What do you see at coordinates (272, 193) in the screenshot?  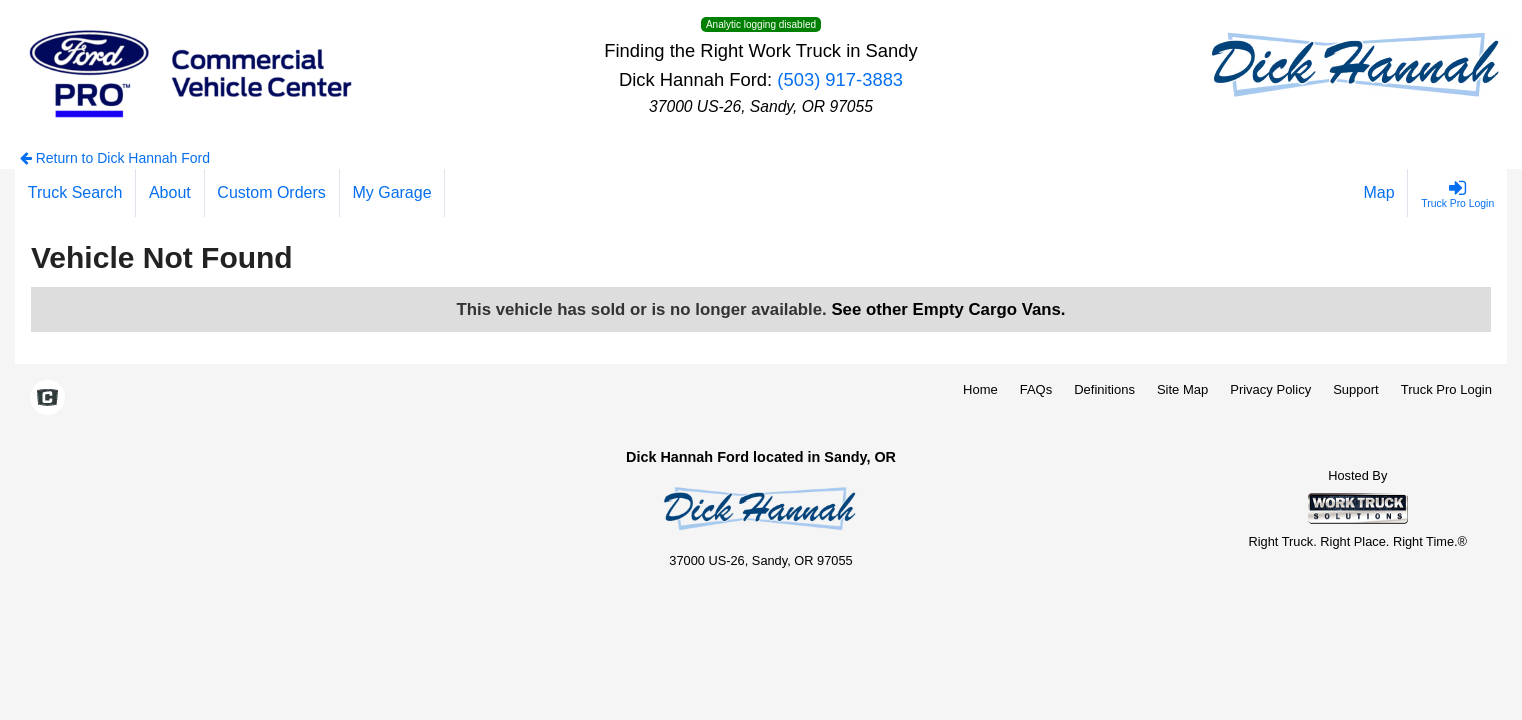 I see `[Custom Orders]` at bounding box center [272, 193].